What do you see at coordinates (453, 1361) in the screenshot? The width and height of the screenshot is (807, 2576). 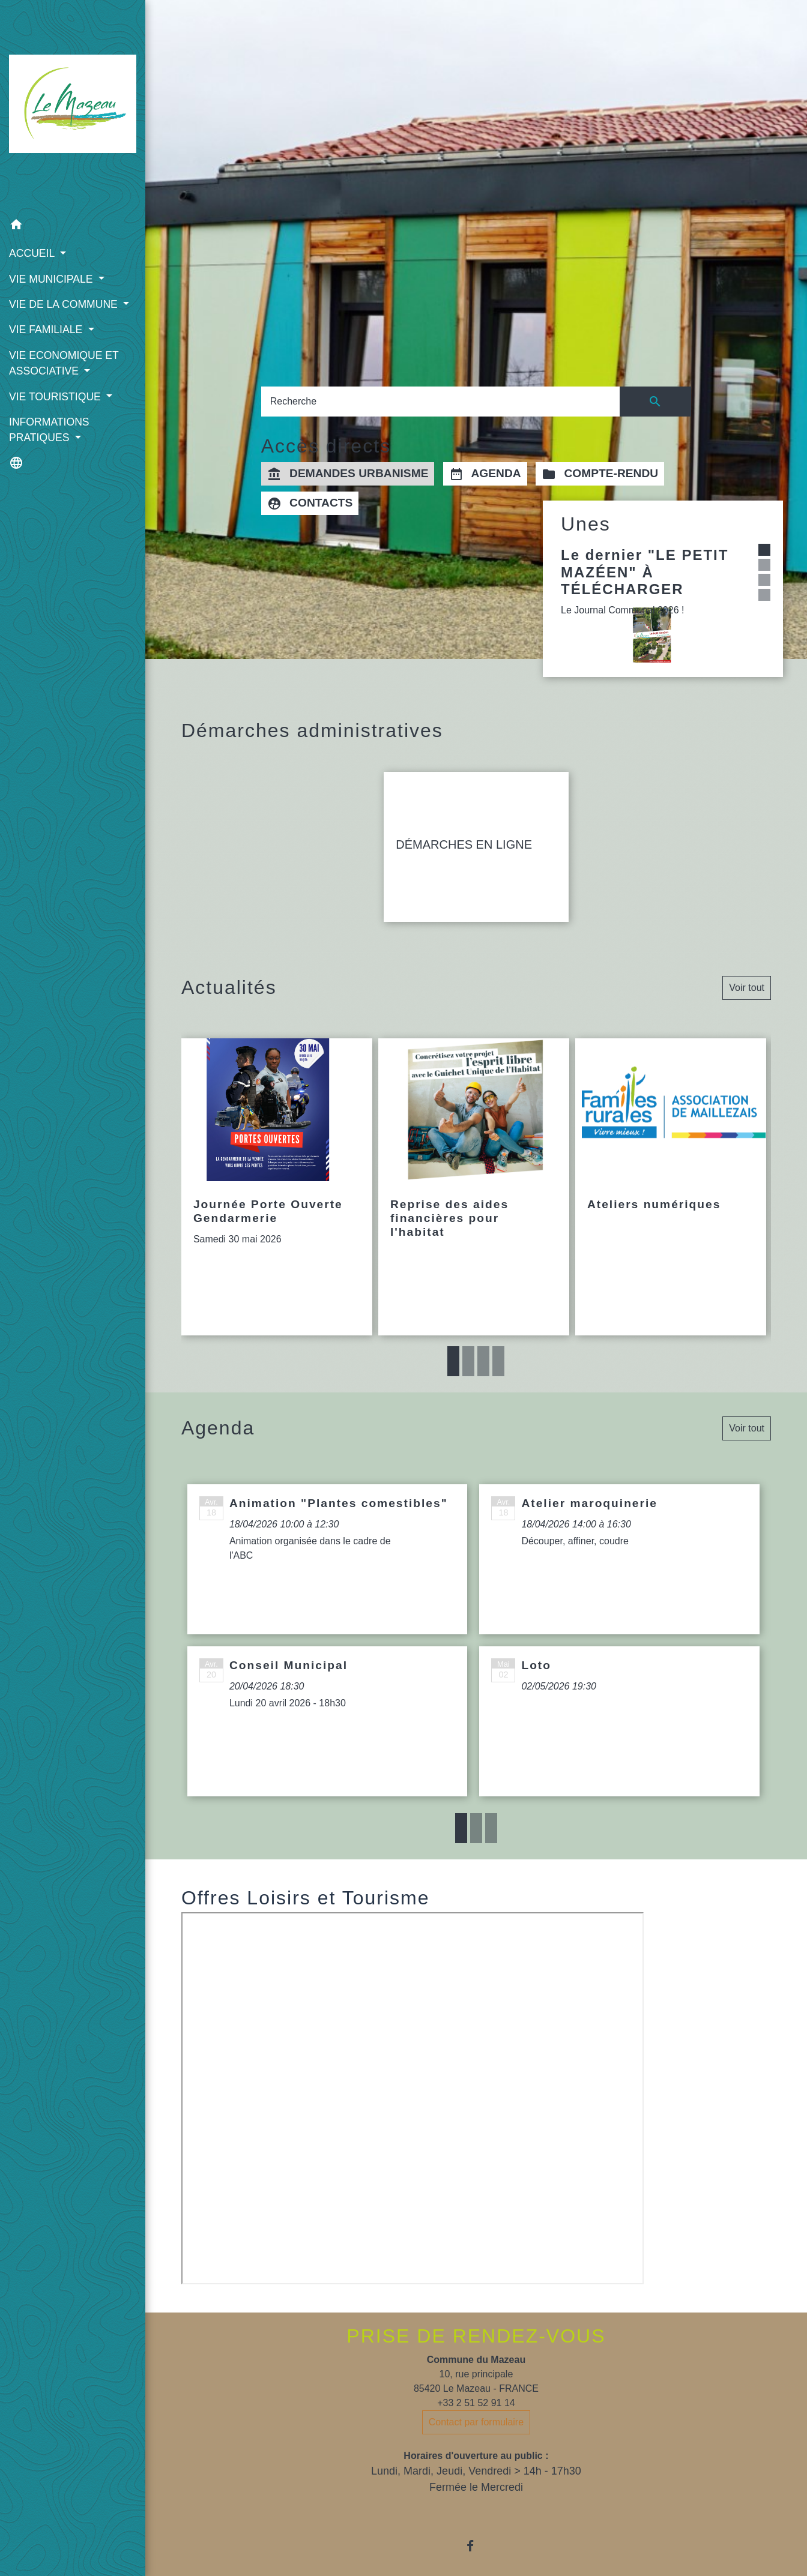 I see `1 [tab]` at bounding box center [453, 1361].